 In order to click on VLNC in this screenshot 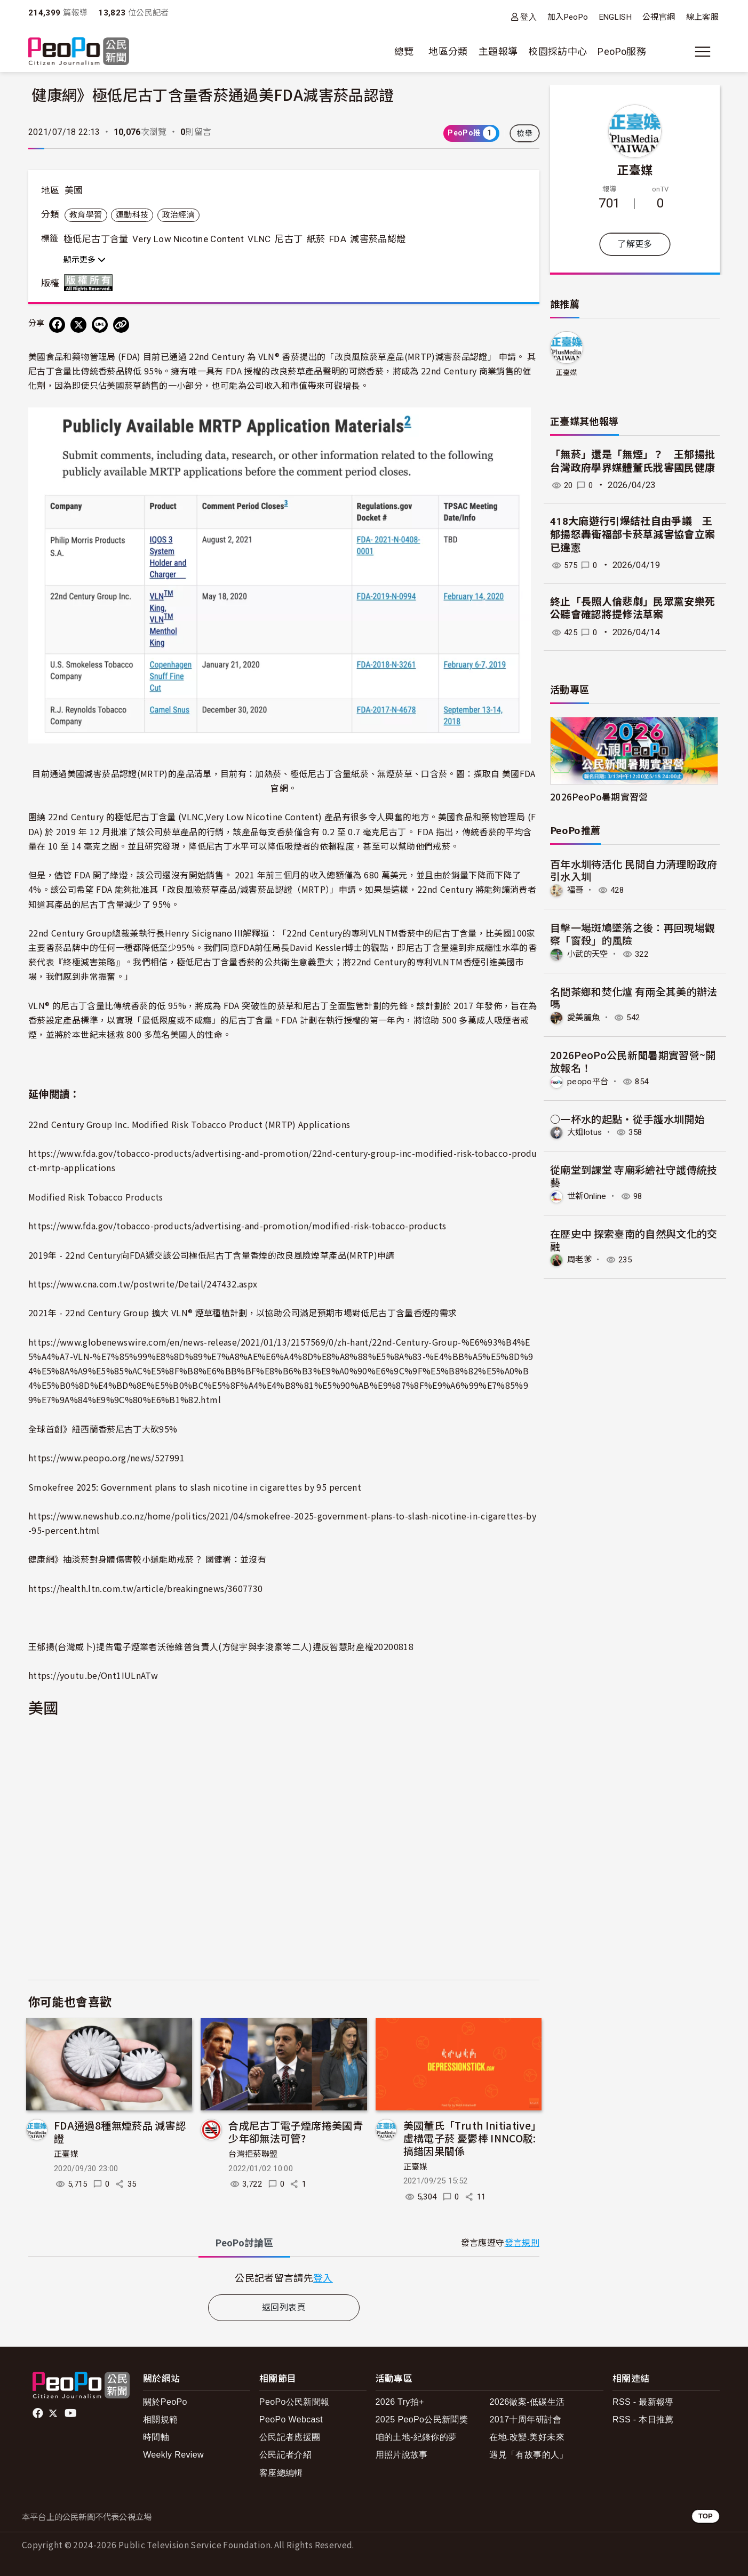, I will do `click(259, 239)`.